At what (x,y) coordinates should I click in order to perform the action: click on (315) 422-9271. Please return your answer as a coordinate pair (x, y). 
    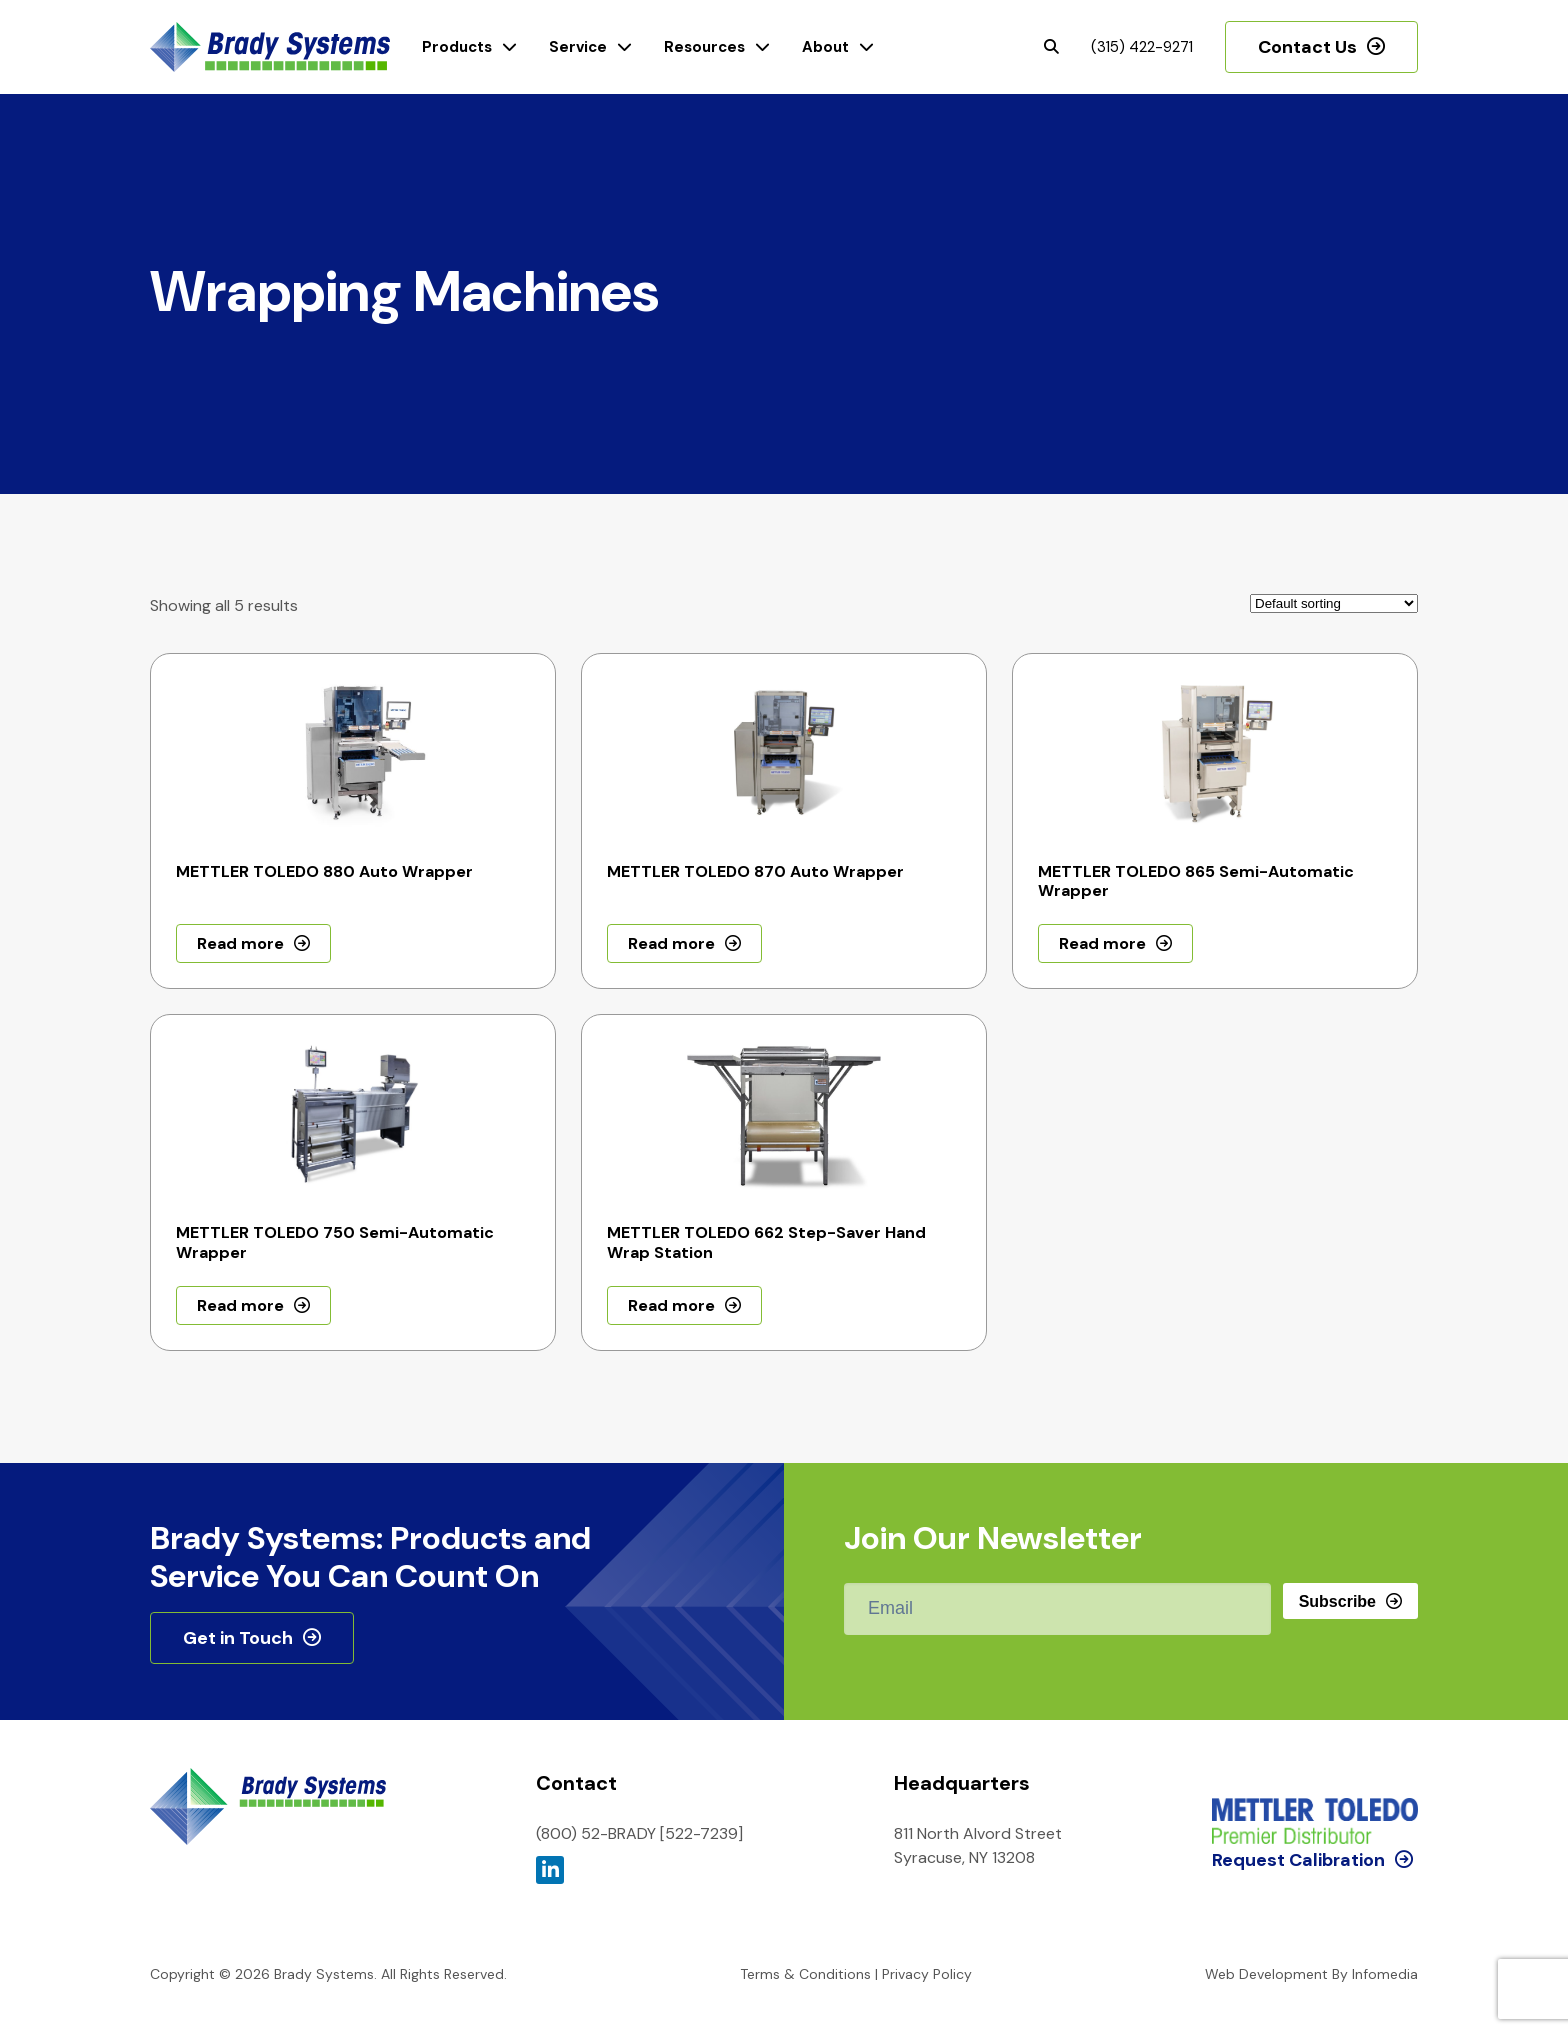
    Looking at the image, I should click on (1142, 47).